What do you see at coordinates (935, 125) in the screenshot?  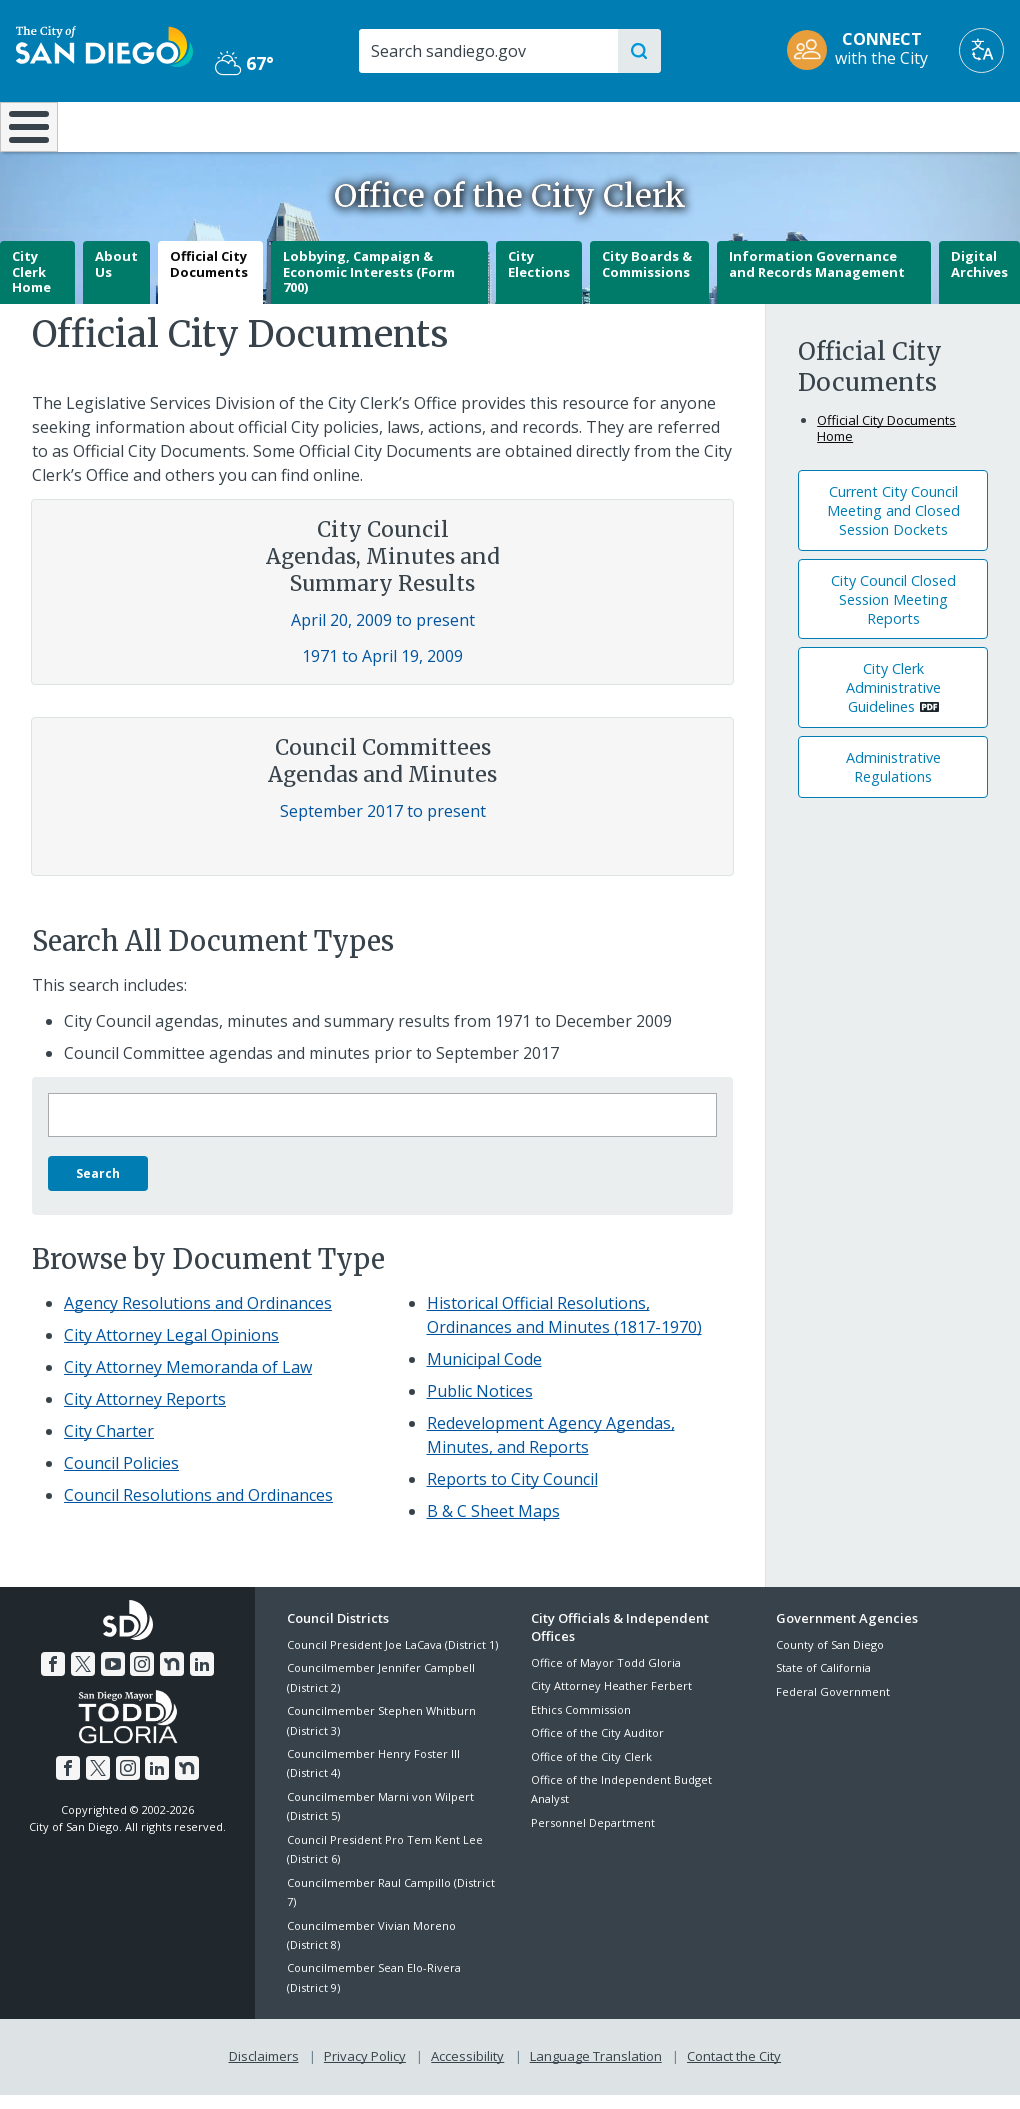 I see `City Hall` at bounding box center [935, 125].